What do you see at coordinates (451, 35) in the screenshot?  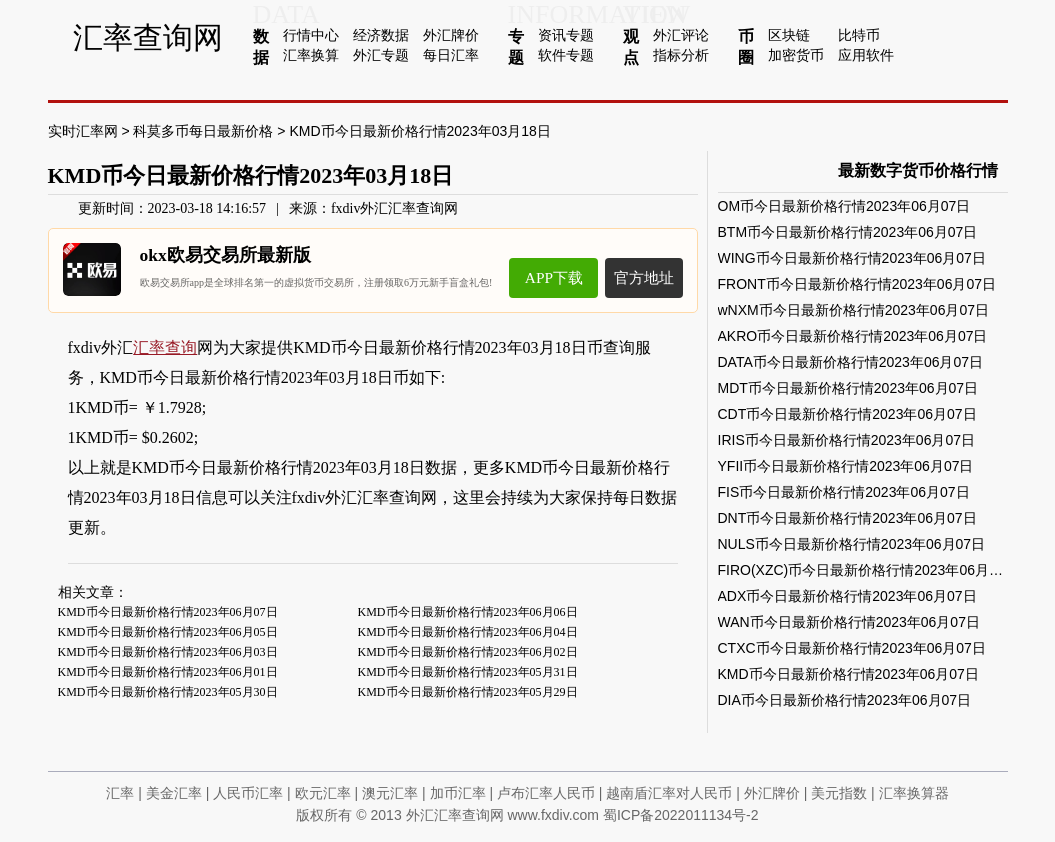 I see `外汇牌价` at bounding box center [451, 35].